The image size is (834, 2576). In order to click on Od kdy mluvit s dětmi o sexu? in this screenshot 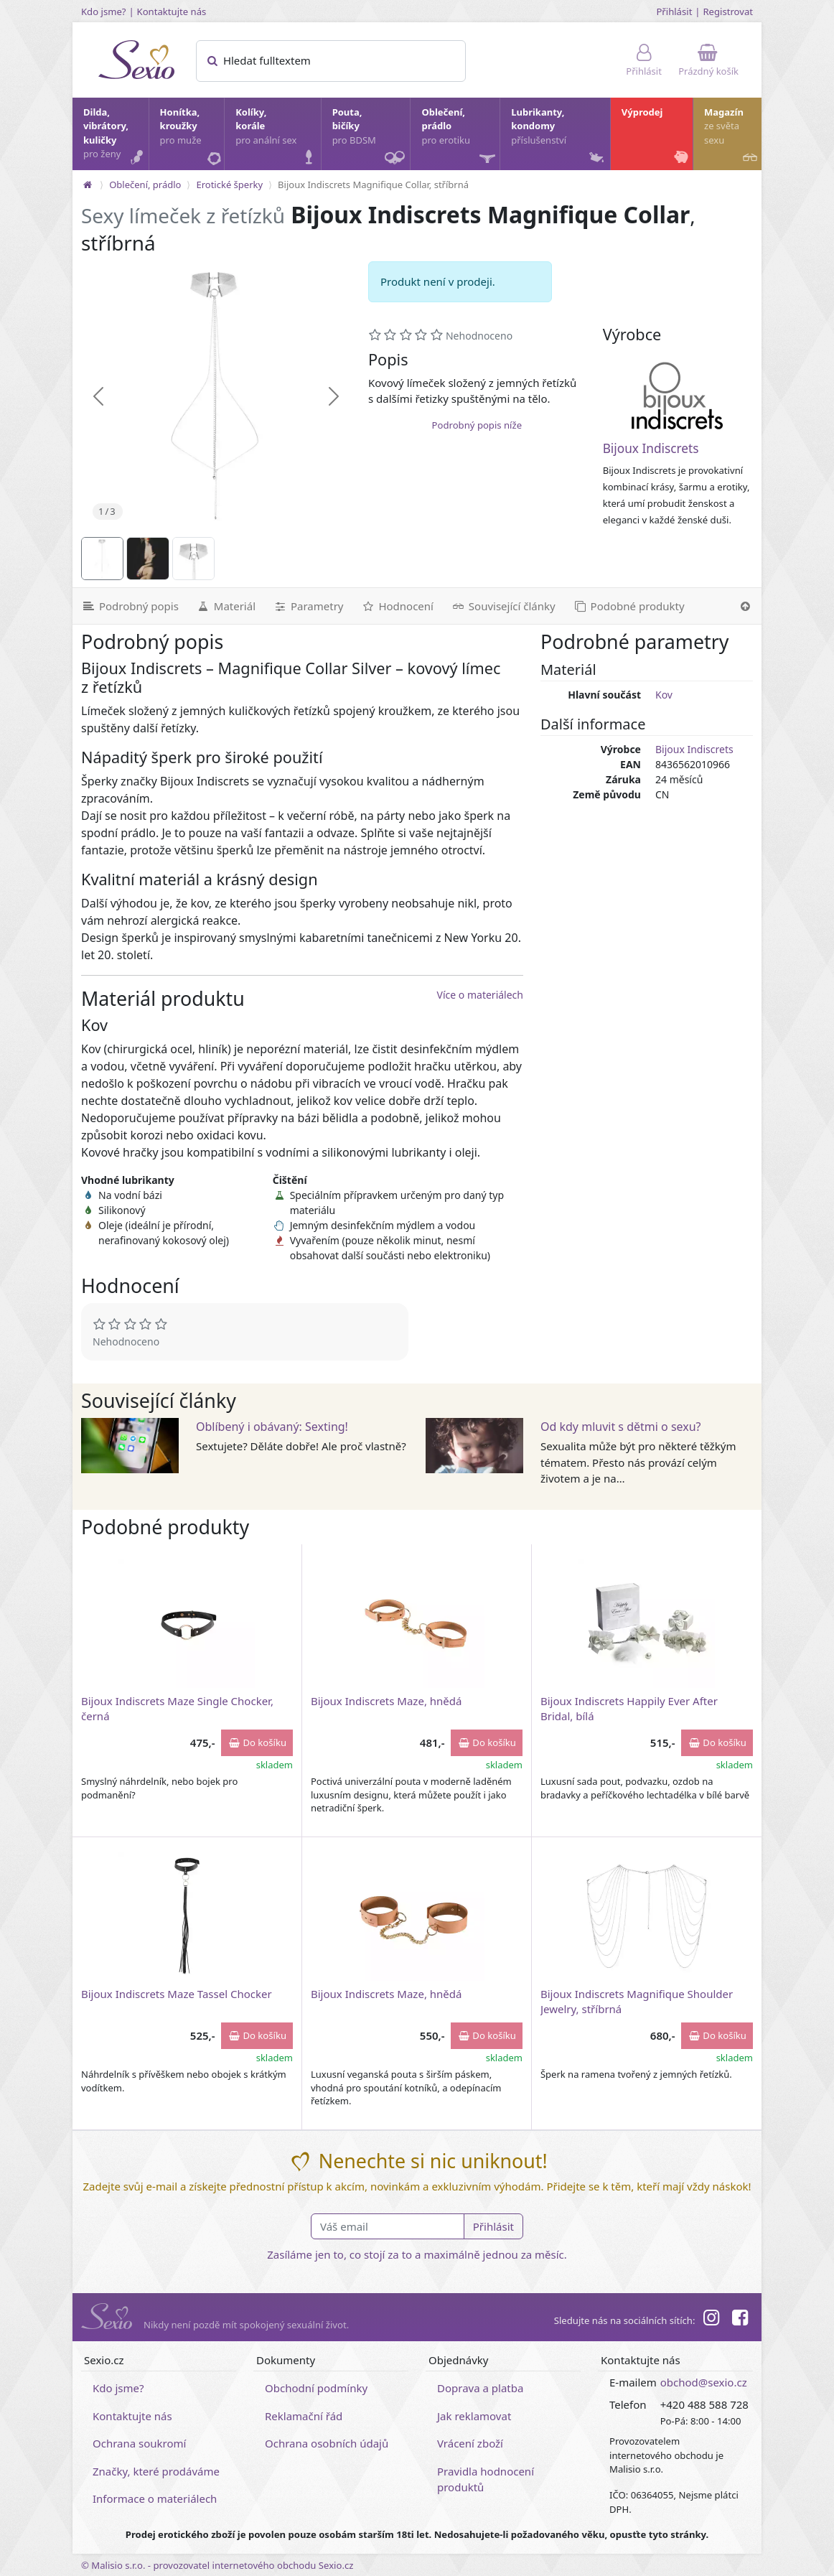, I will do `click(620, 1426)`.